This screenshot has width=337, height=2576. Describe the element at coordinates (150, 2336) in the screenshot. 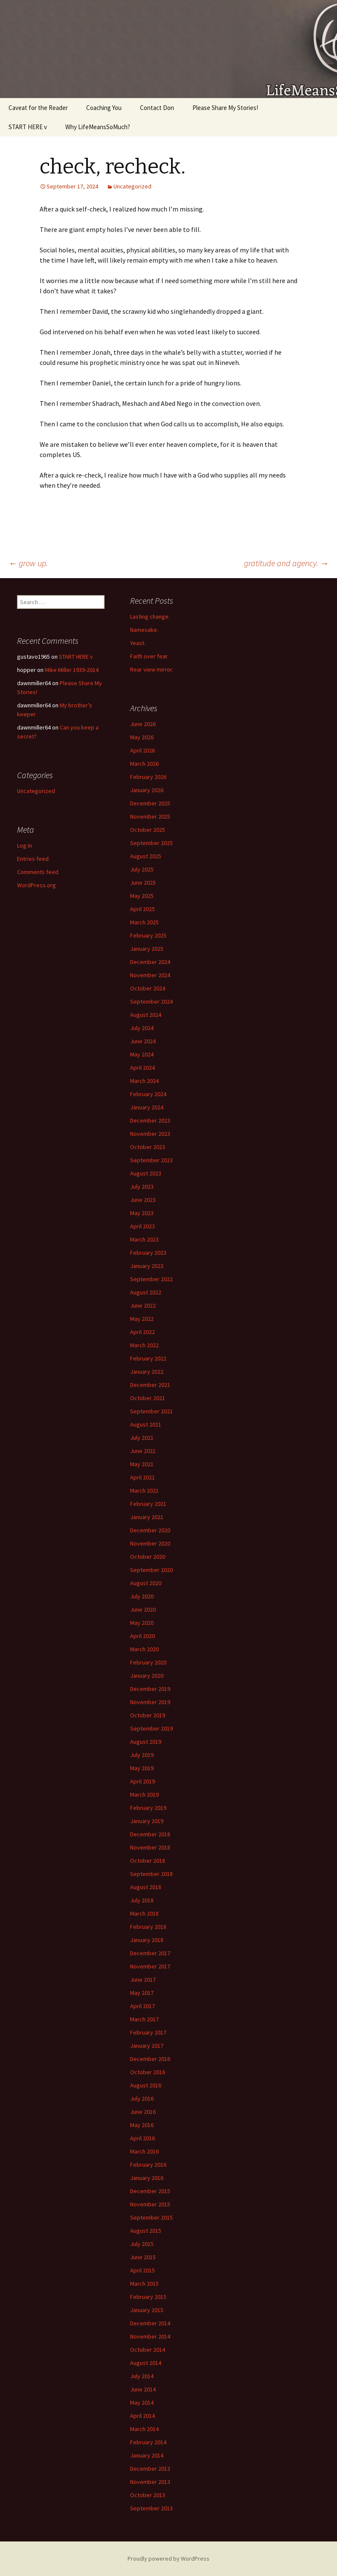

I see `November 2014` at that location.